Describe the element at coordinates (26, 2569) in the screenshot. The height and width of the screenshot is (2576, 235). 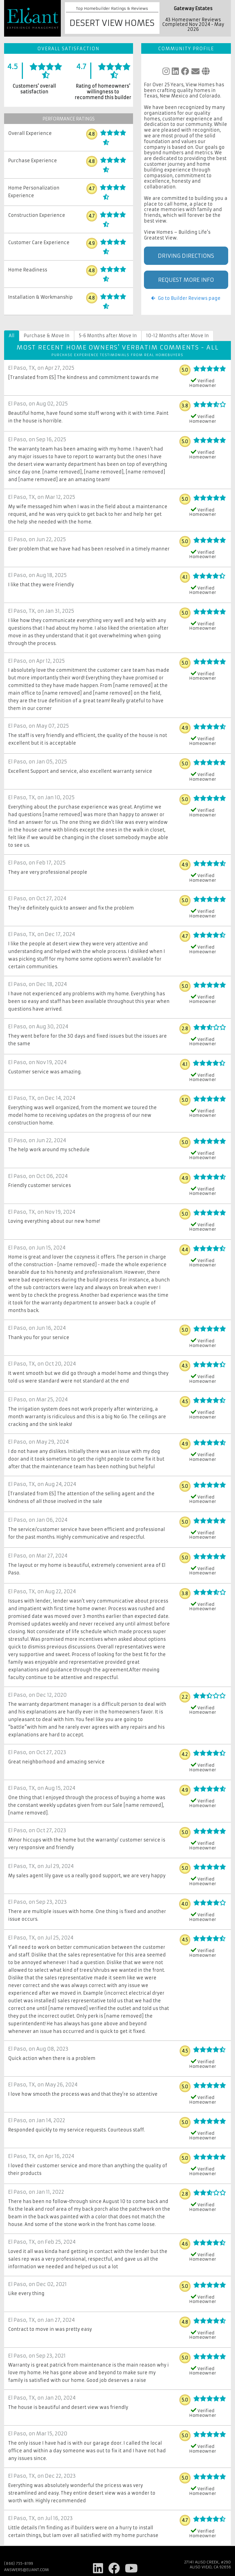
I see `answers@eliant.com` at that location.